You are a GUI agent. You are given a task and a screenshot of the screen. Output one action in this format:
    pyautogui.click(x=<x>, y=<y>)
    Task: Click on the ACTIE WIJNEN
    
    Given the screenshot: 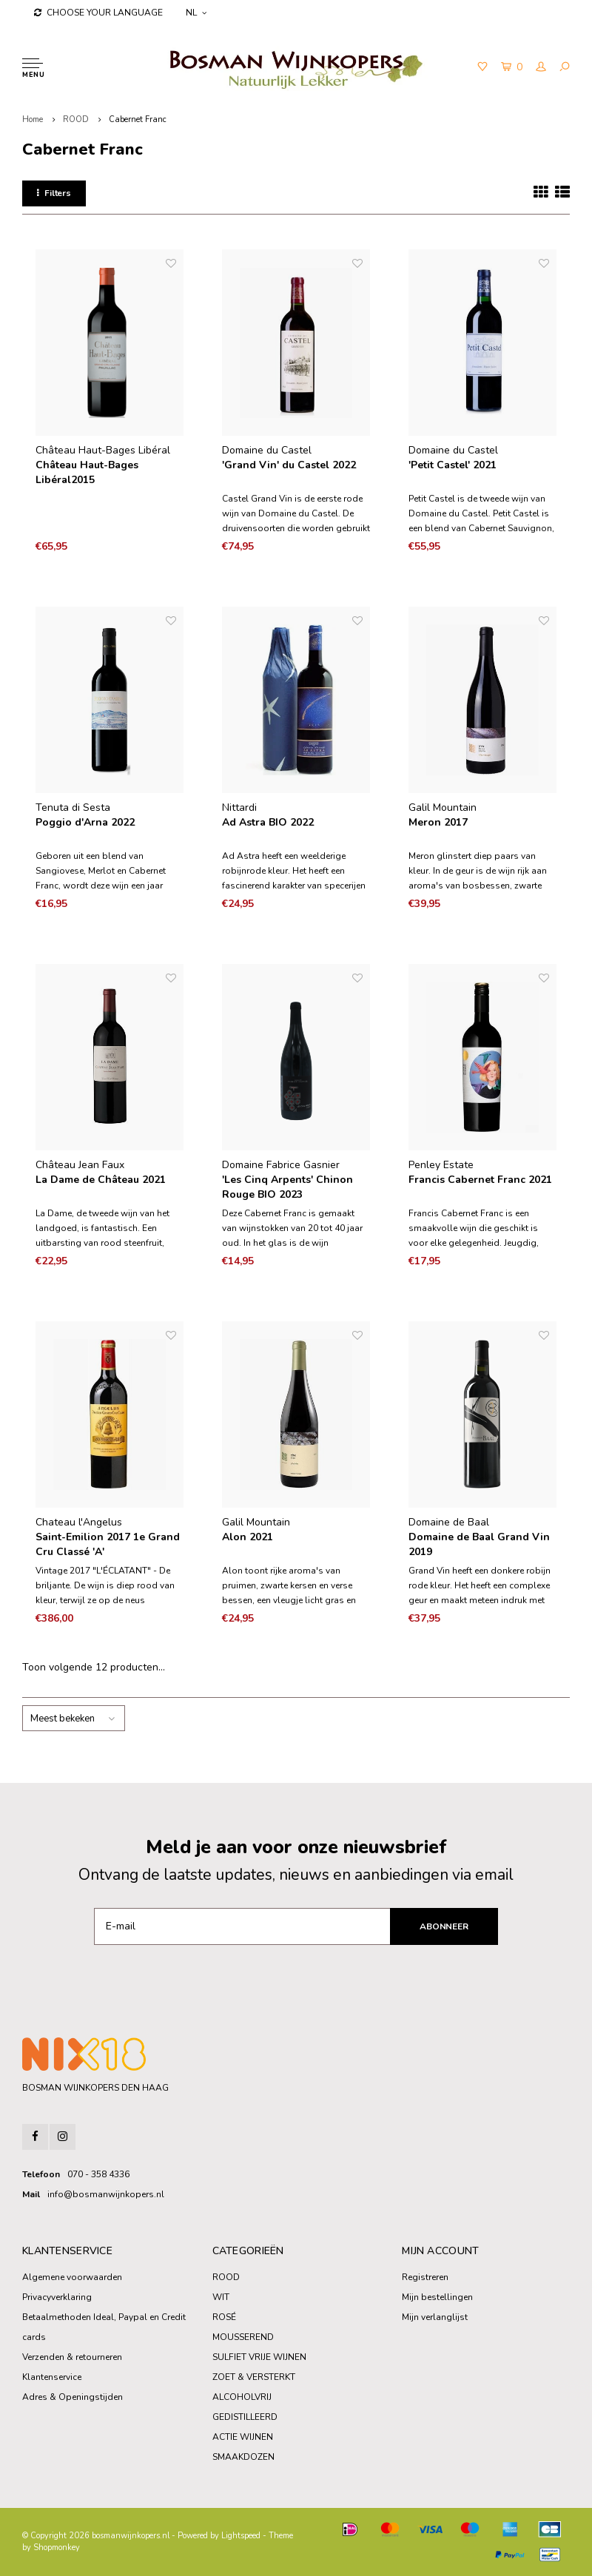 What is the action you would take?
    pyautogui.click(x=242, y=2437)
    